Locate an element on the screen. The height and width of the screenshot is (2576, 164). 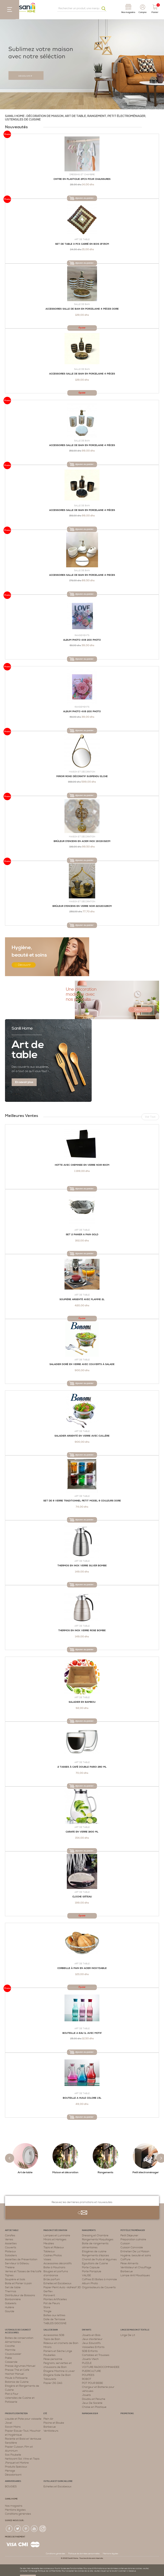
ANNIVERSAIRES is located at coordinates (13, 2481).